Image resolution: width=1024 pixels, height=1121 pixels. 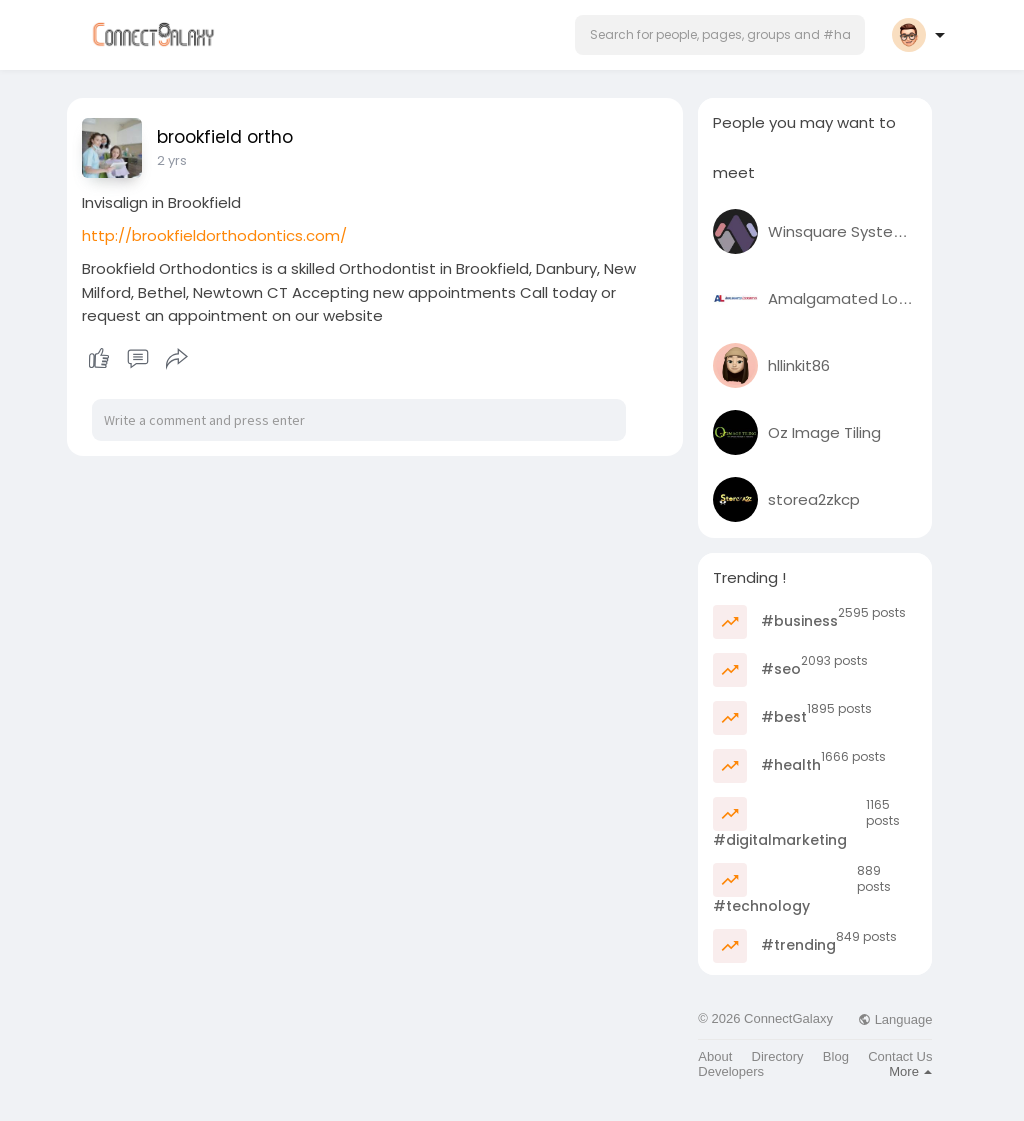 I want to click on Directory, so click(x=778, y=1056).